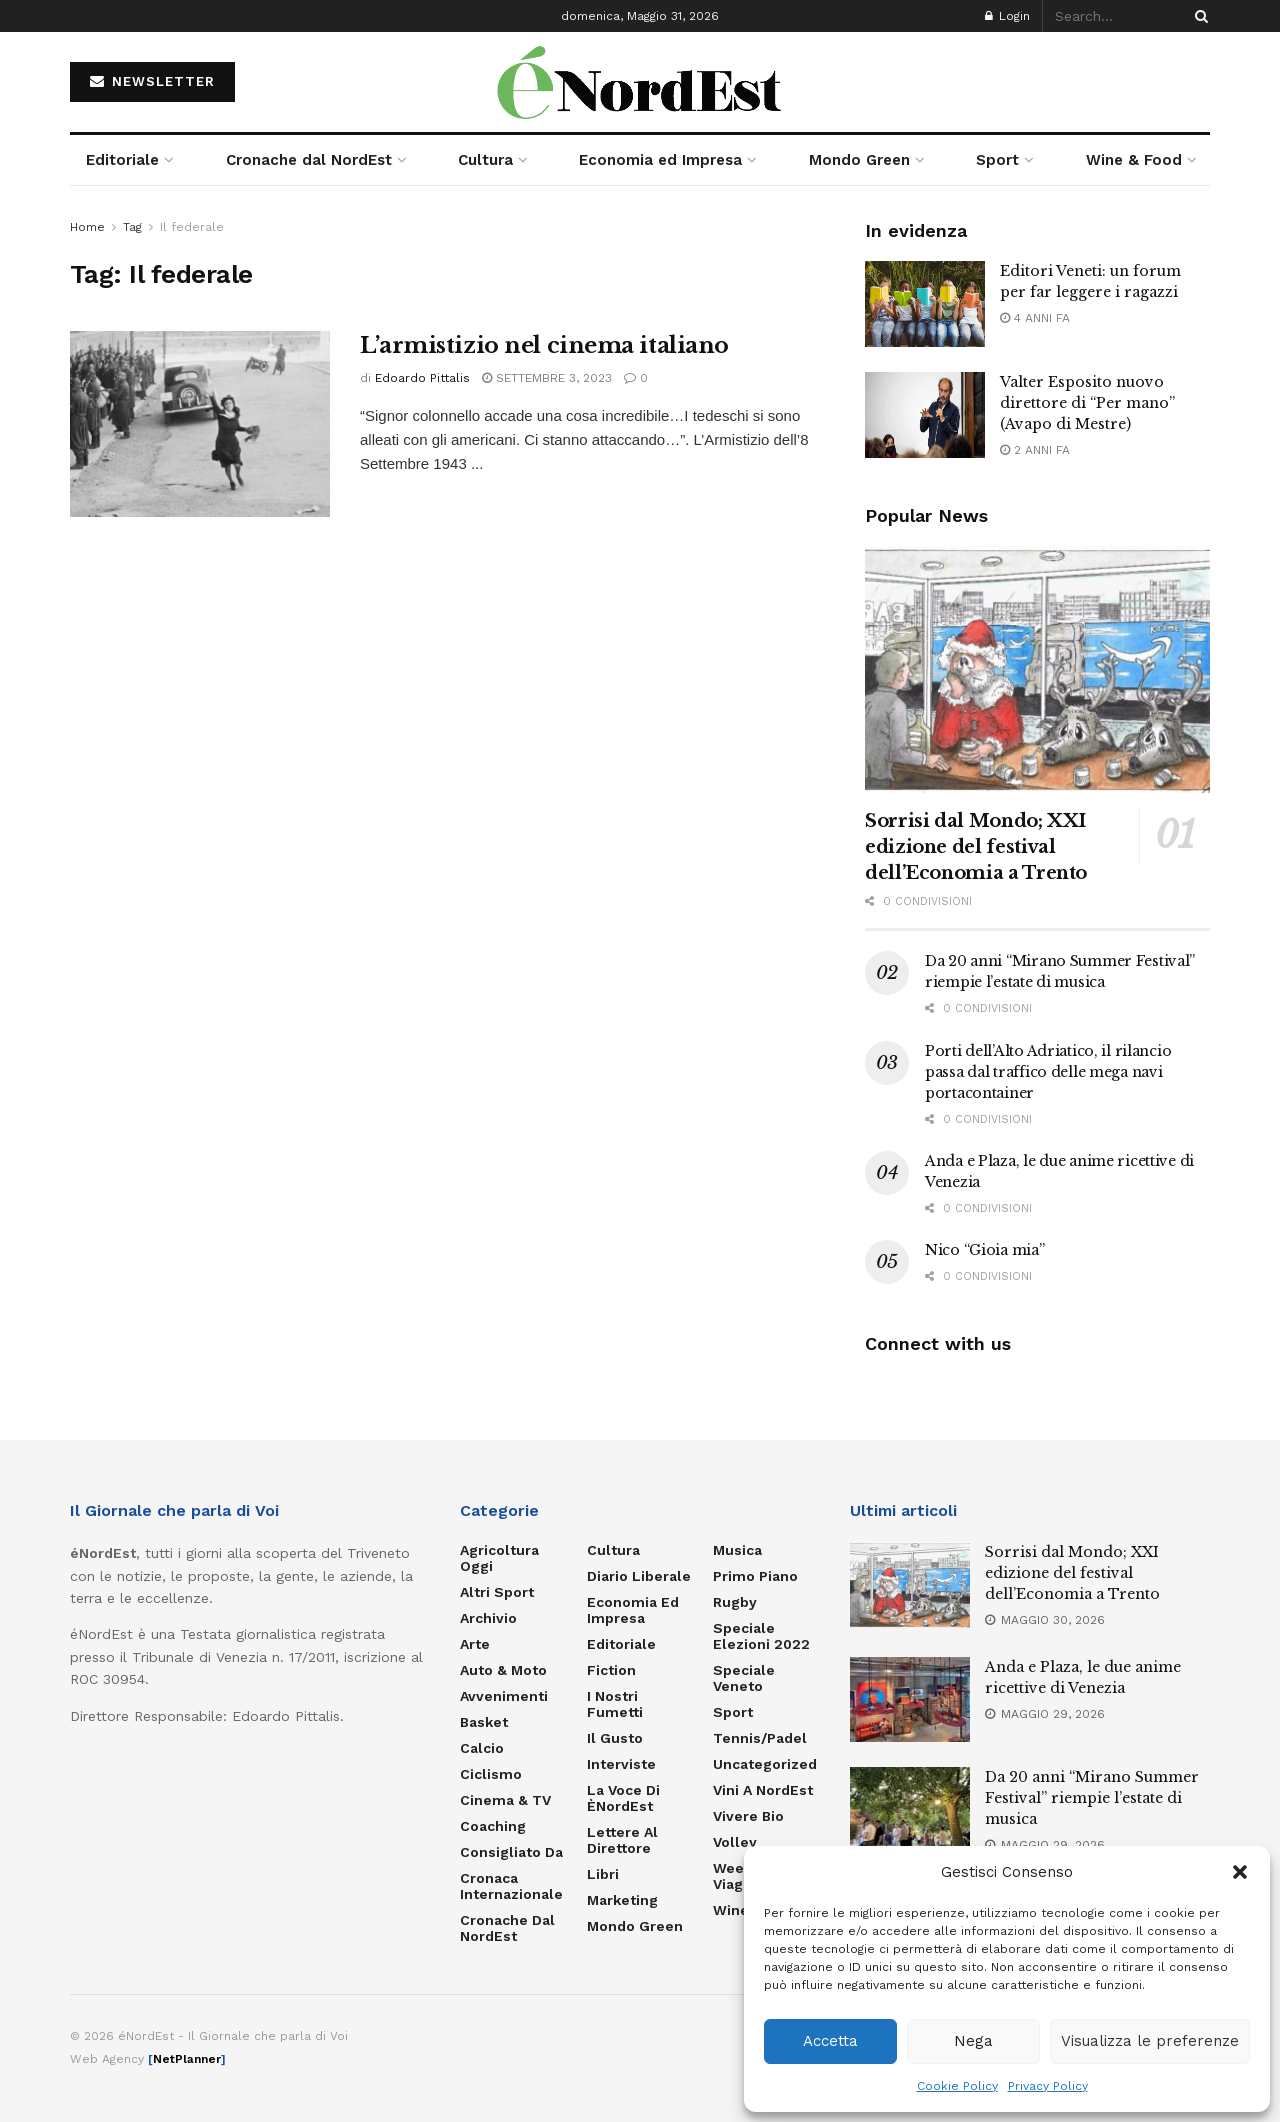 This screenshot has width=1280, height=2122. What do you see at coordinates (640, 82) in the screenshot?
I see `[Visit Homepage]` at bounding box center [640, 82].